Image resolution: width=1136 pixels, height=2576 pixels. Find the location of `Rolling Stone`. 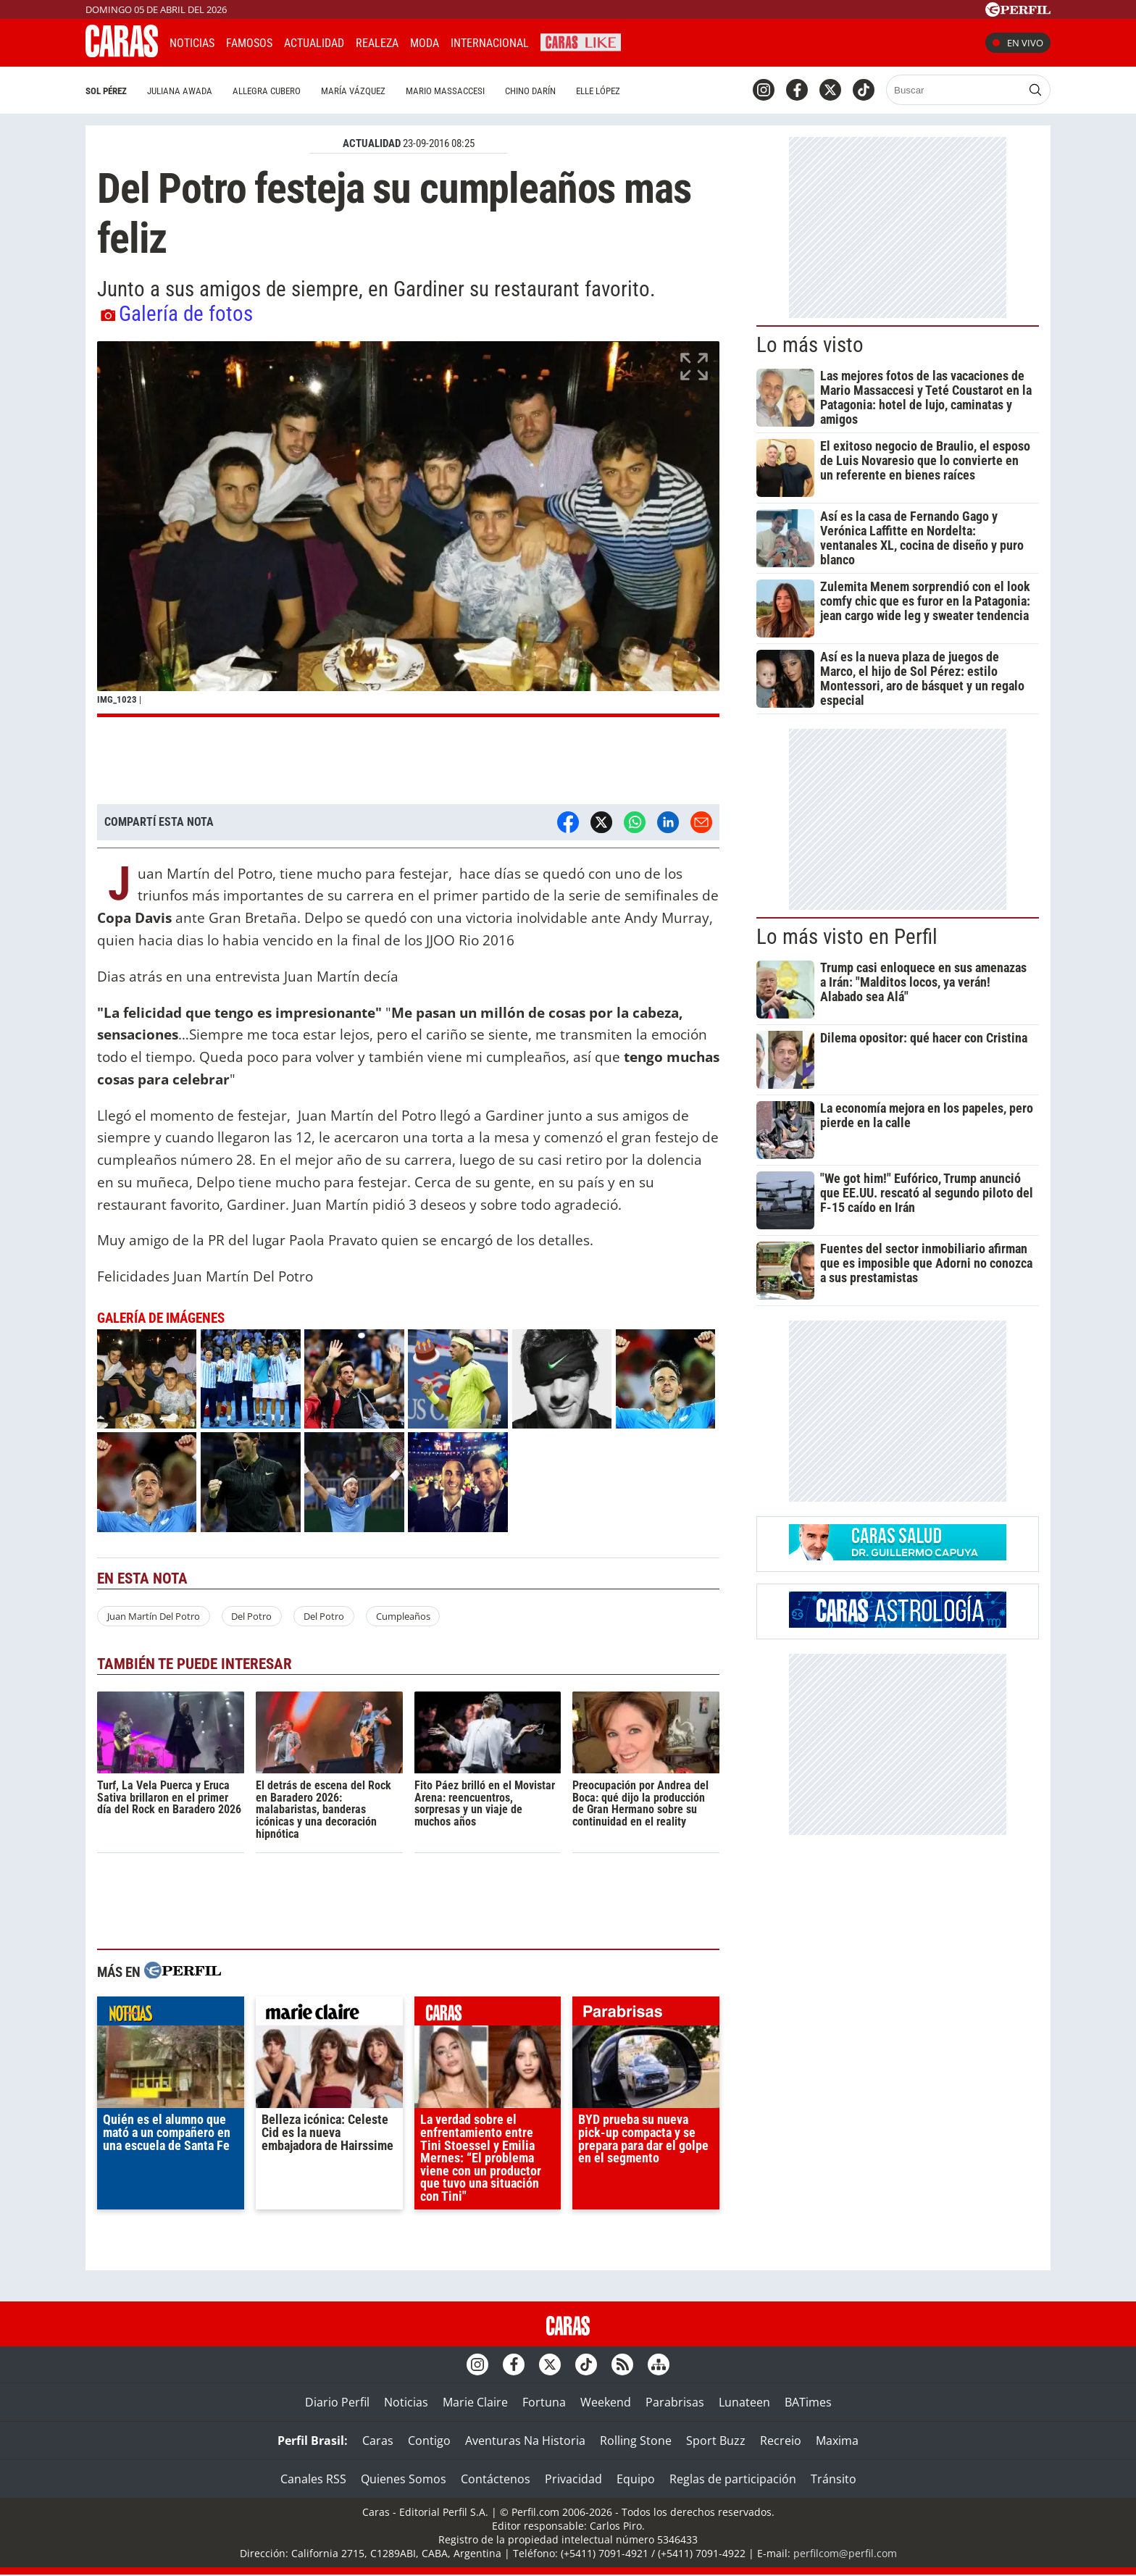

Rolling Stone is located at coordinates (636, 2441).